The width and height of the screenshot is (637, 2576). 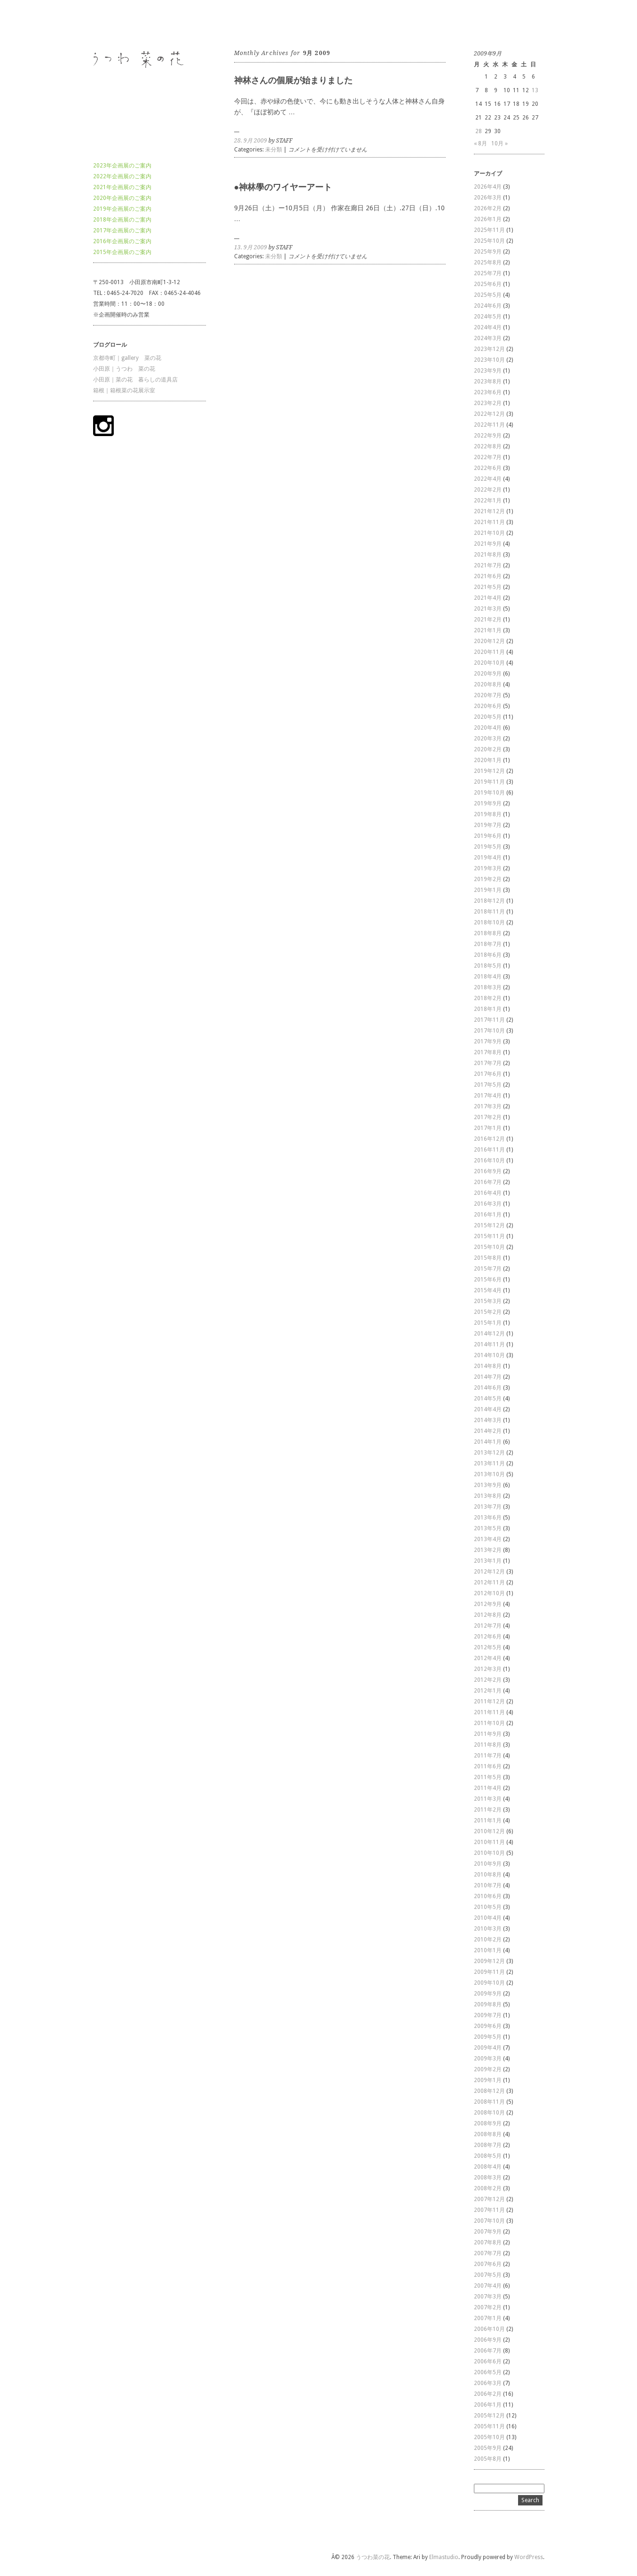 What do you see at coordinates (489, 1344) in the screenshot?
I see `2014年11月` at bounding box center [489, 1344].